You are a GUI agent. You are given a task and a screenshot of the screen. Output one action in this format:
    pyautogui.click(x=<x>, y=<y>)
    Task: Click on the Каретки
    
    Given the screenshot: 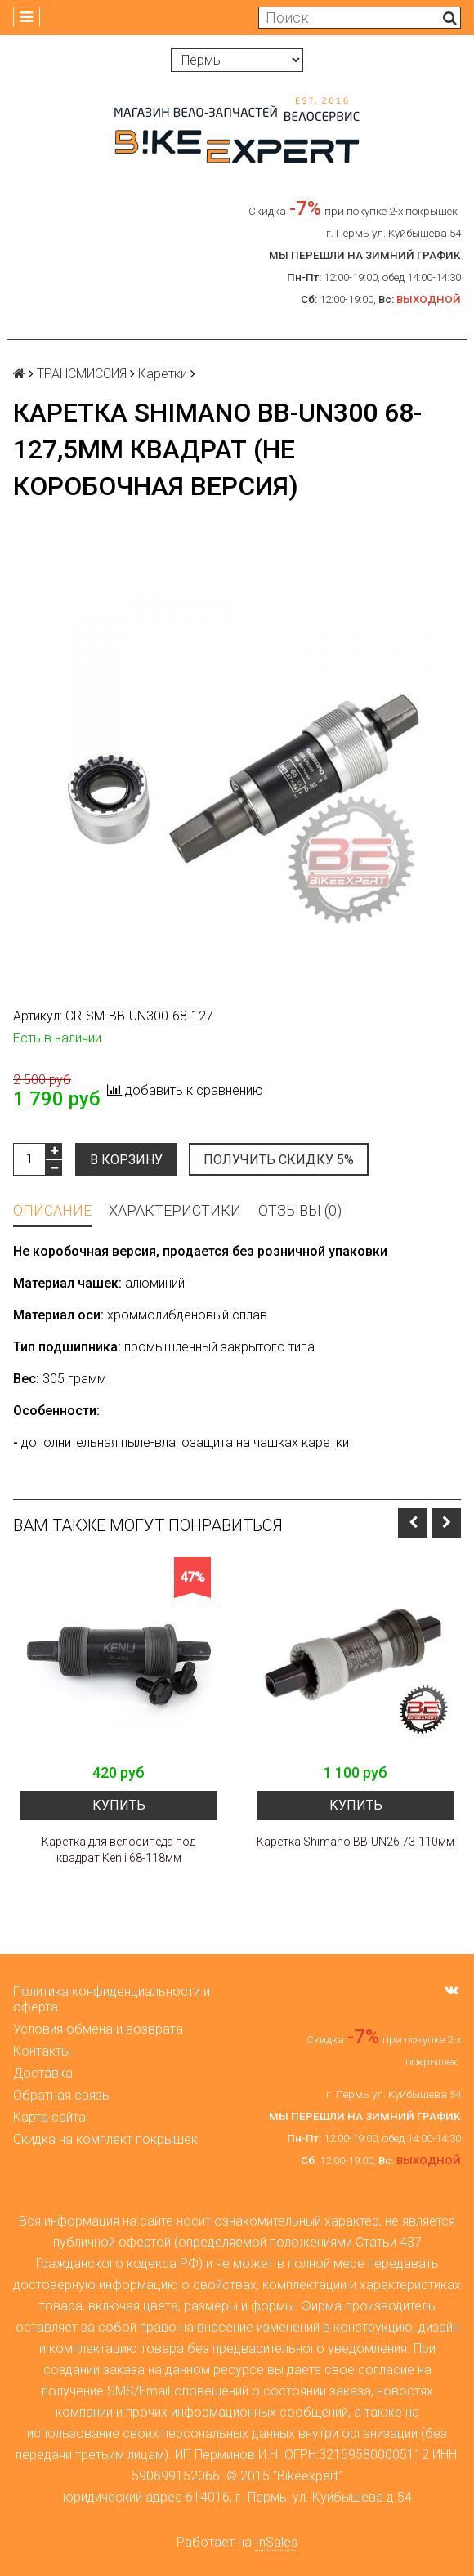 What is the action you would take?
    pyautogui.click(x=162, y=374)
    